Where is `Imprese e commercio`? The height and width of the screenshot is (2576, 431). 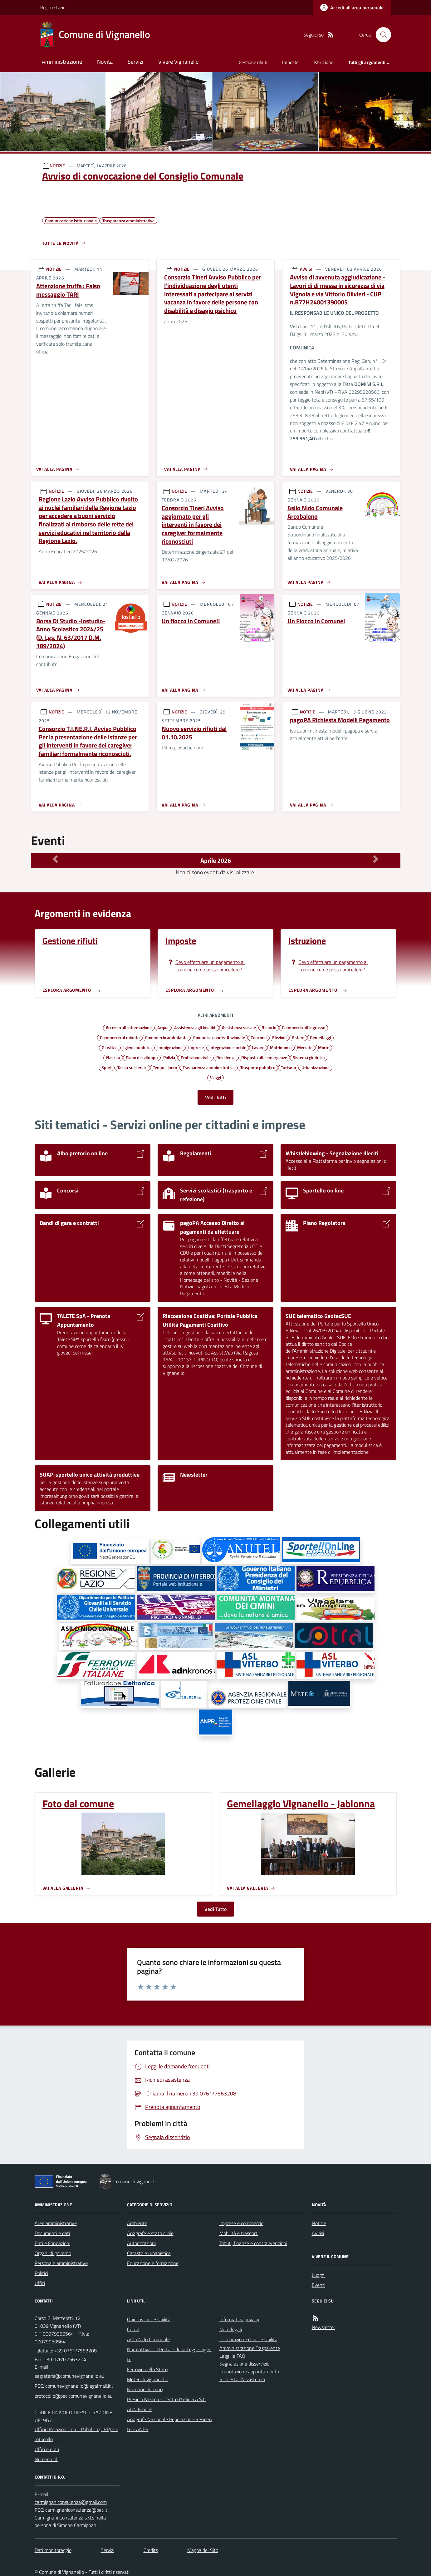
Imprese e commercio is located at coordinates (241, 2223).